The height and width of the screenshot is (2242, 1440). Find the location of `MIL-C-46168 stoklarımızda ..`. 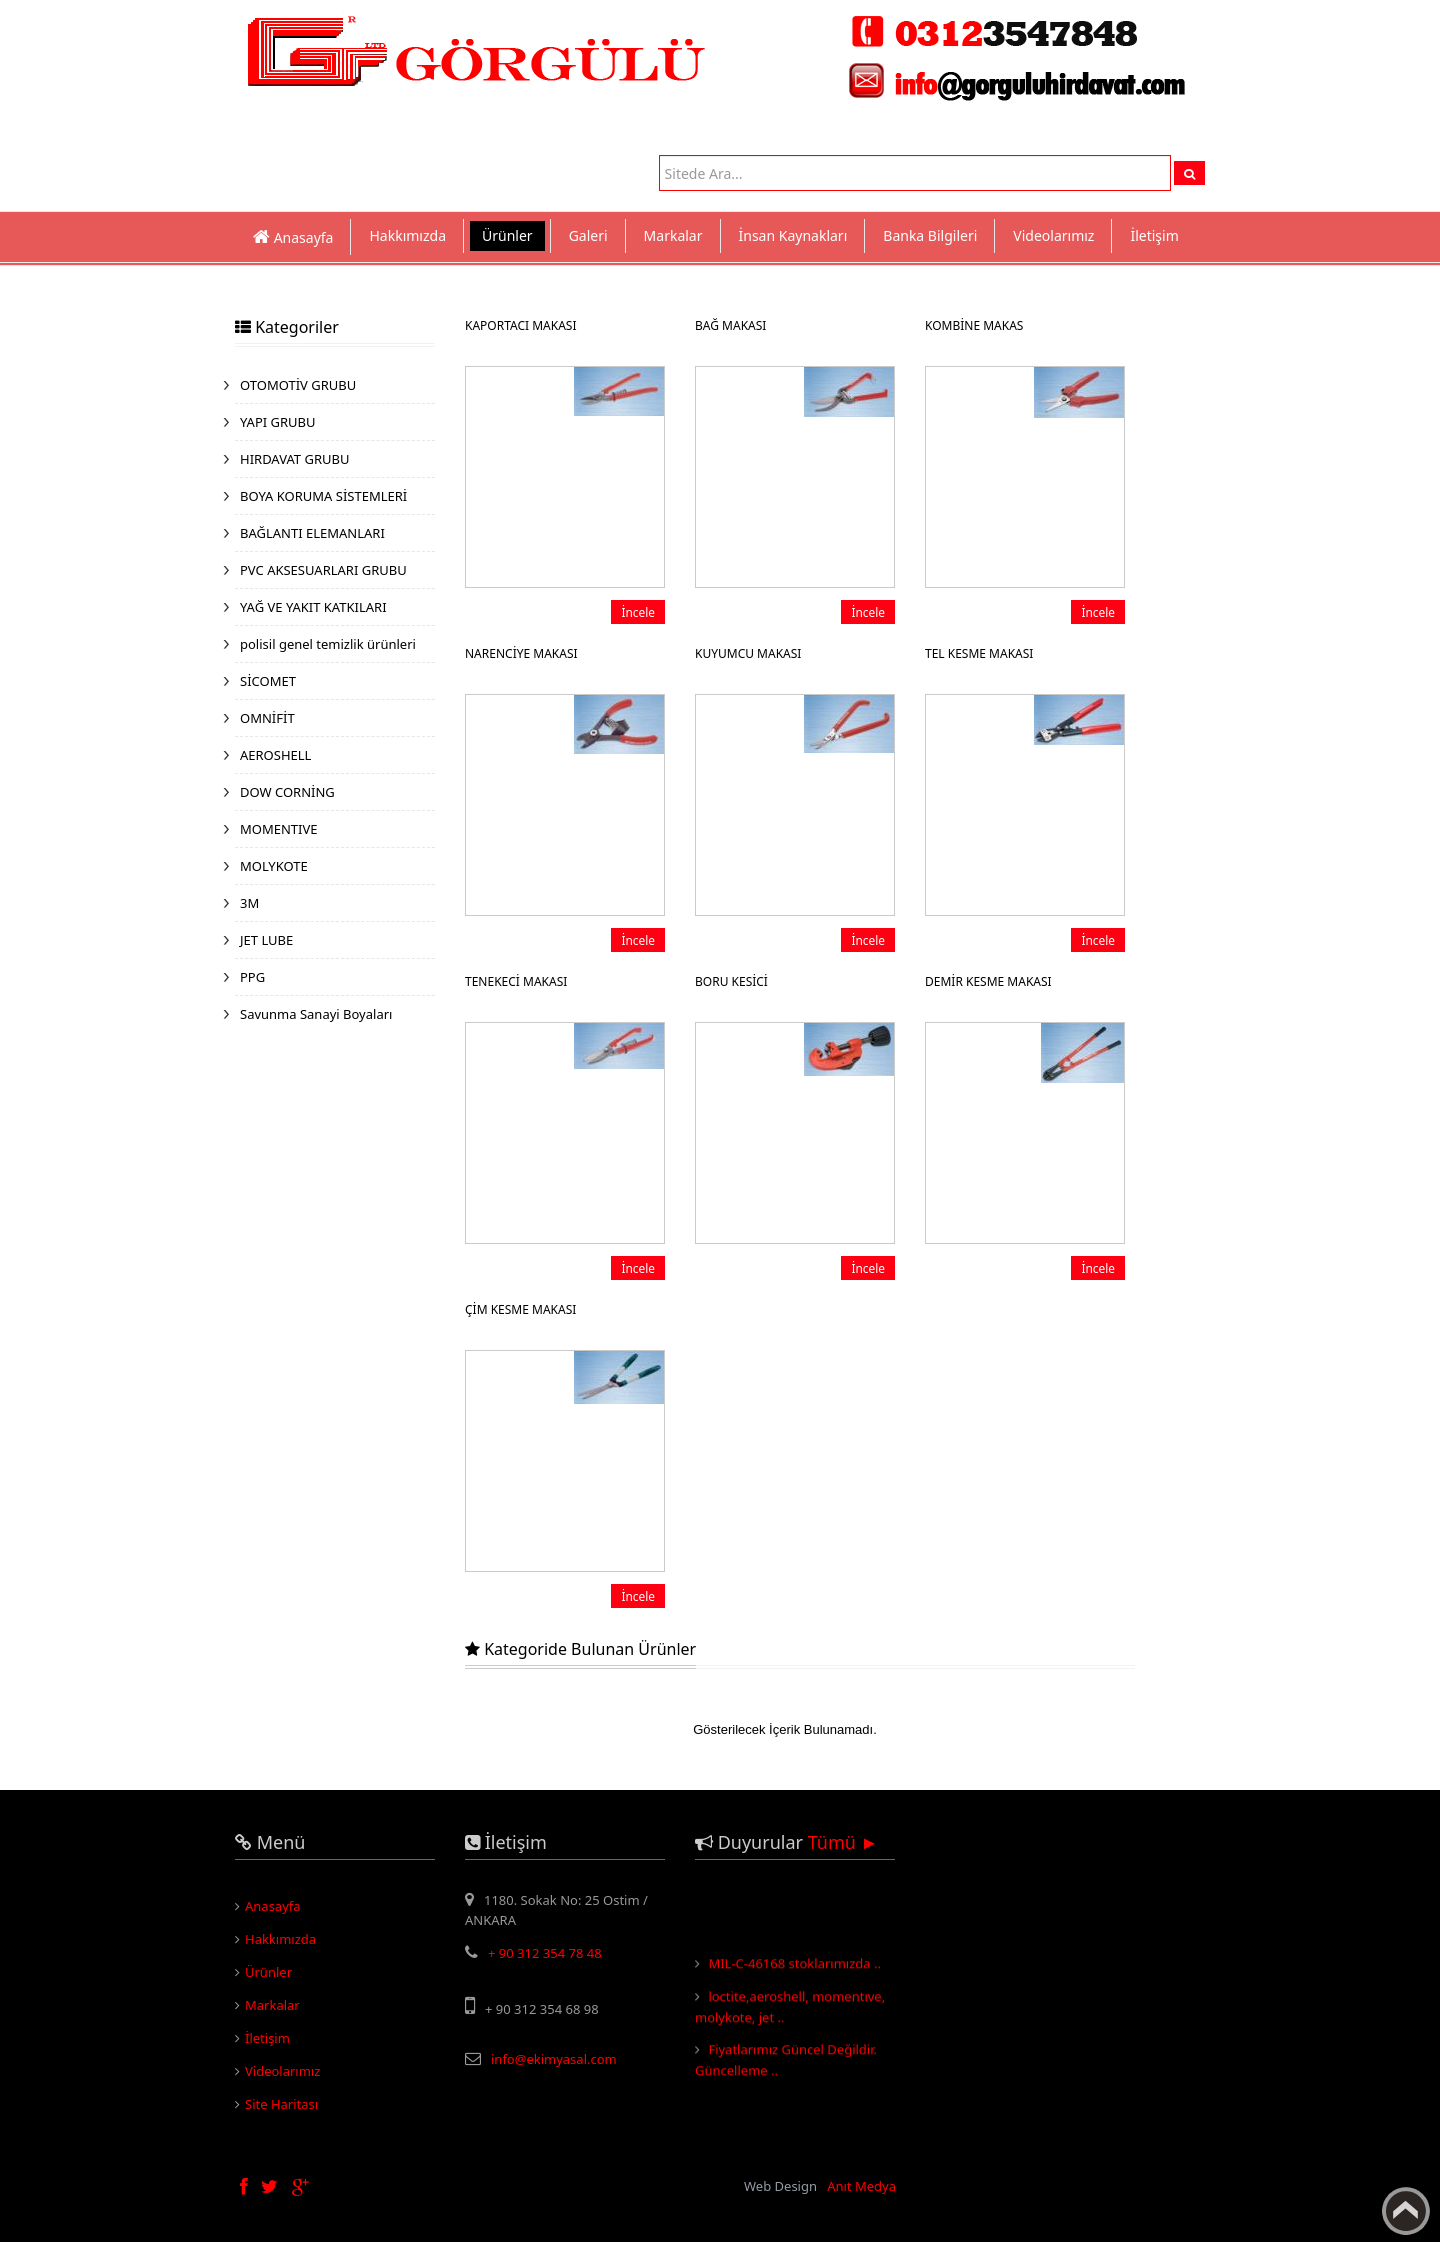

MIL-C-46168 stoklarımızda .. is located at coordinates (794, 1969).